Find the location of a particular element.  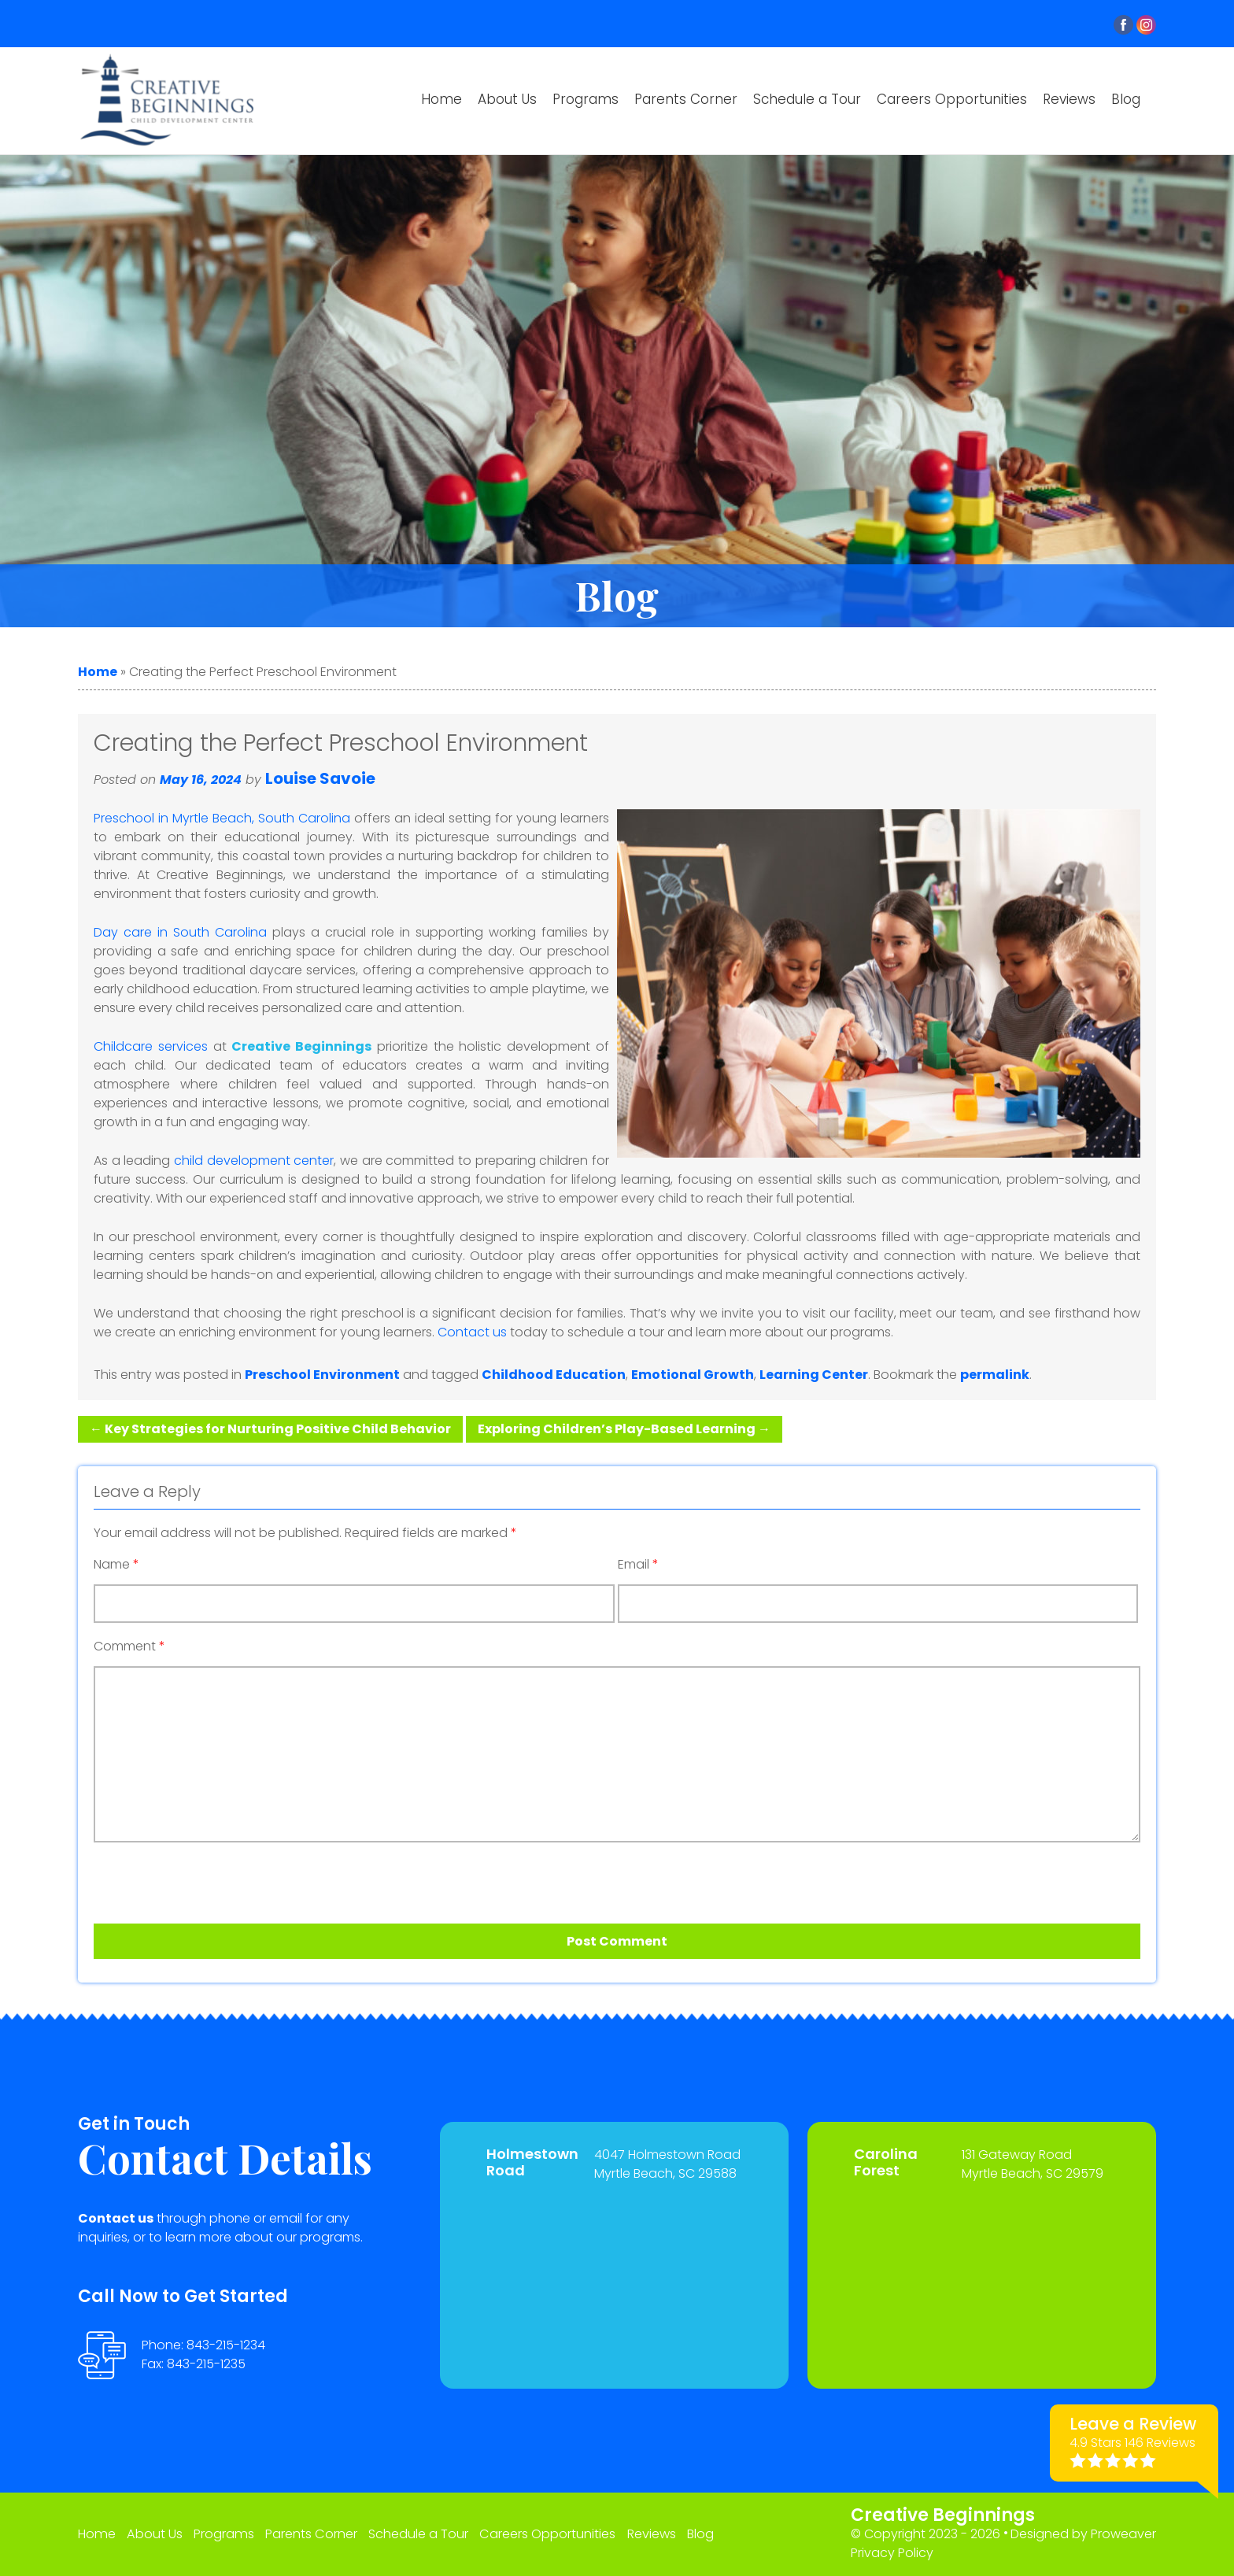

Preschool Environment is located at coordinates (322, 1375).